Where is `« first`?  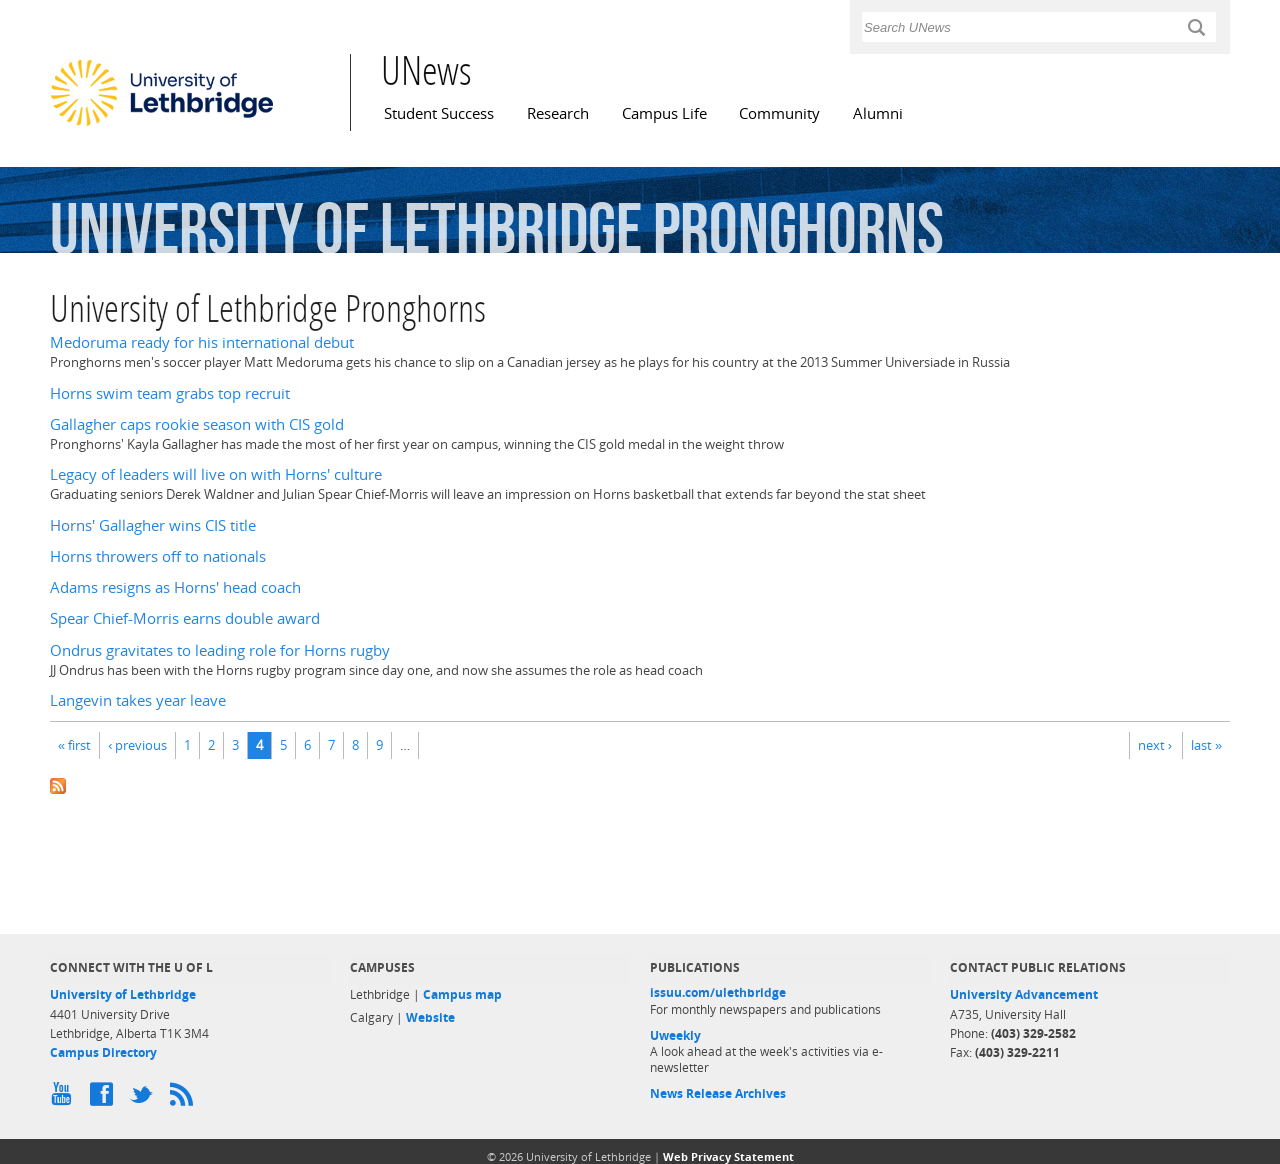
« first is located at coordinates (74, 745).